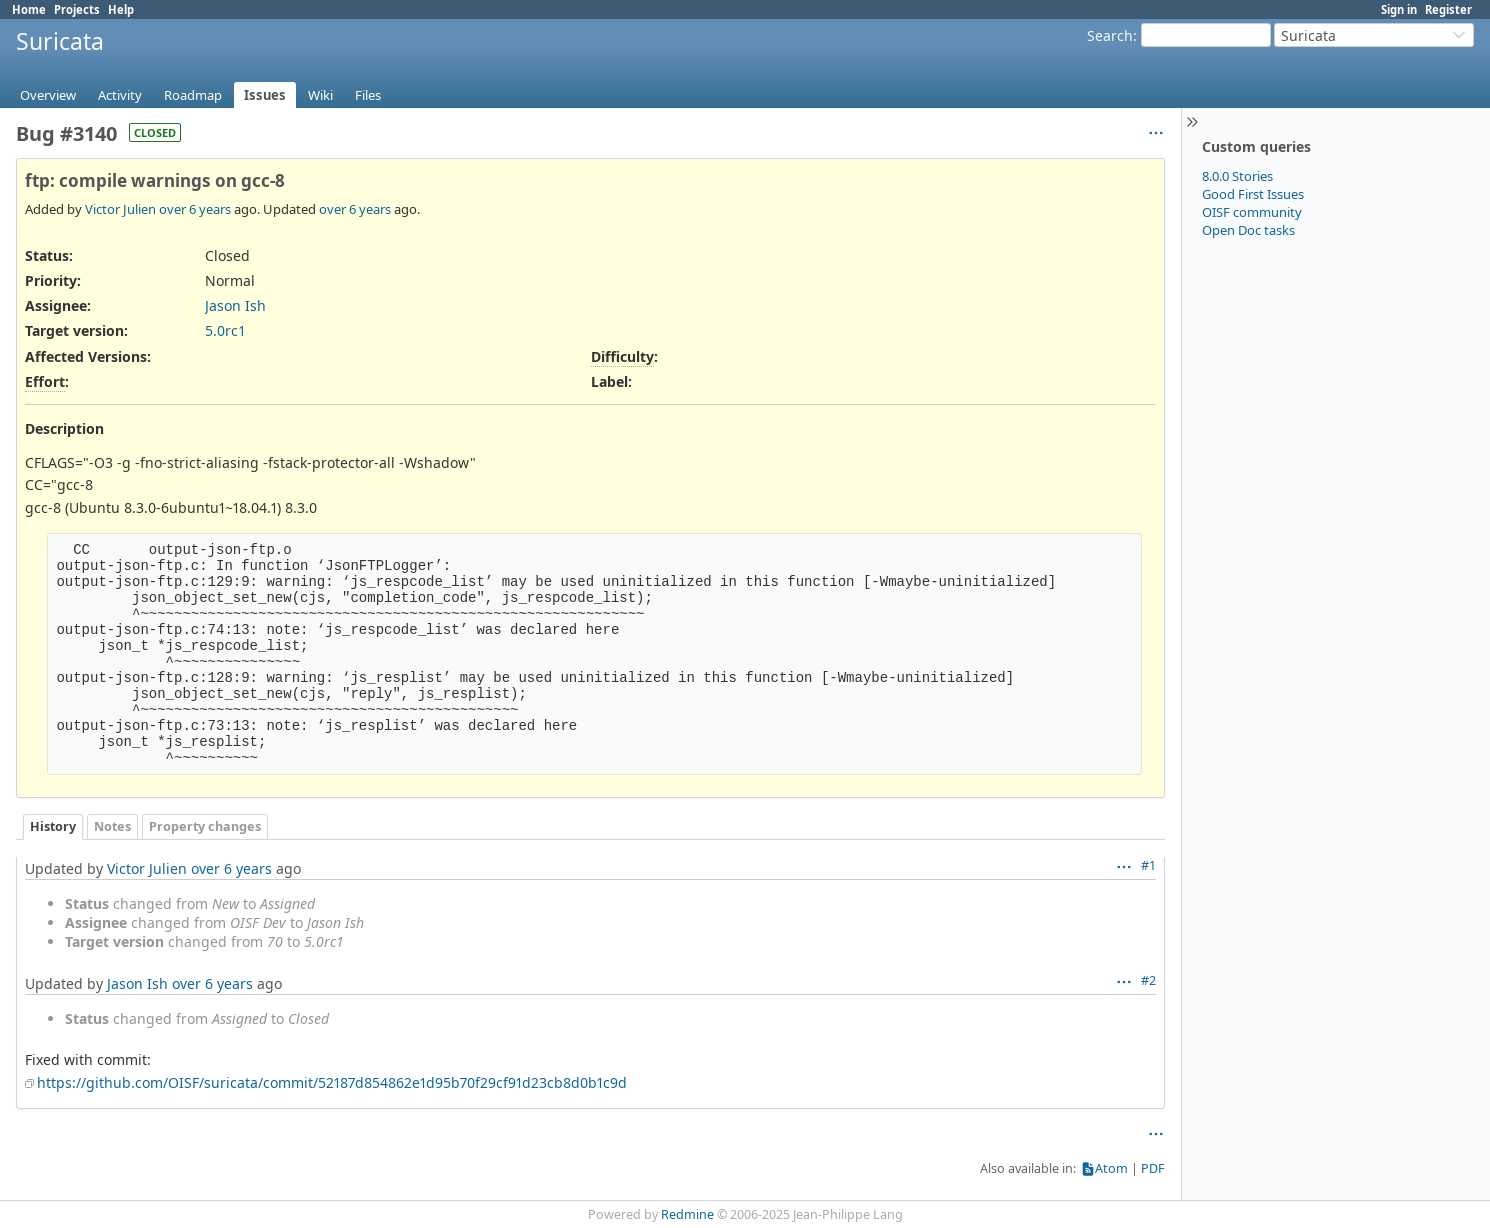 The height and width of the screenshot is (1228, 1490). Describe the element at coordinates (120, 95) in the screenshot. I see `Activity` at that location.